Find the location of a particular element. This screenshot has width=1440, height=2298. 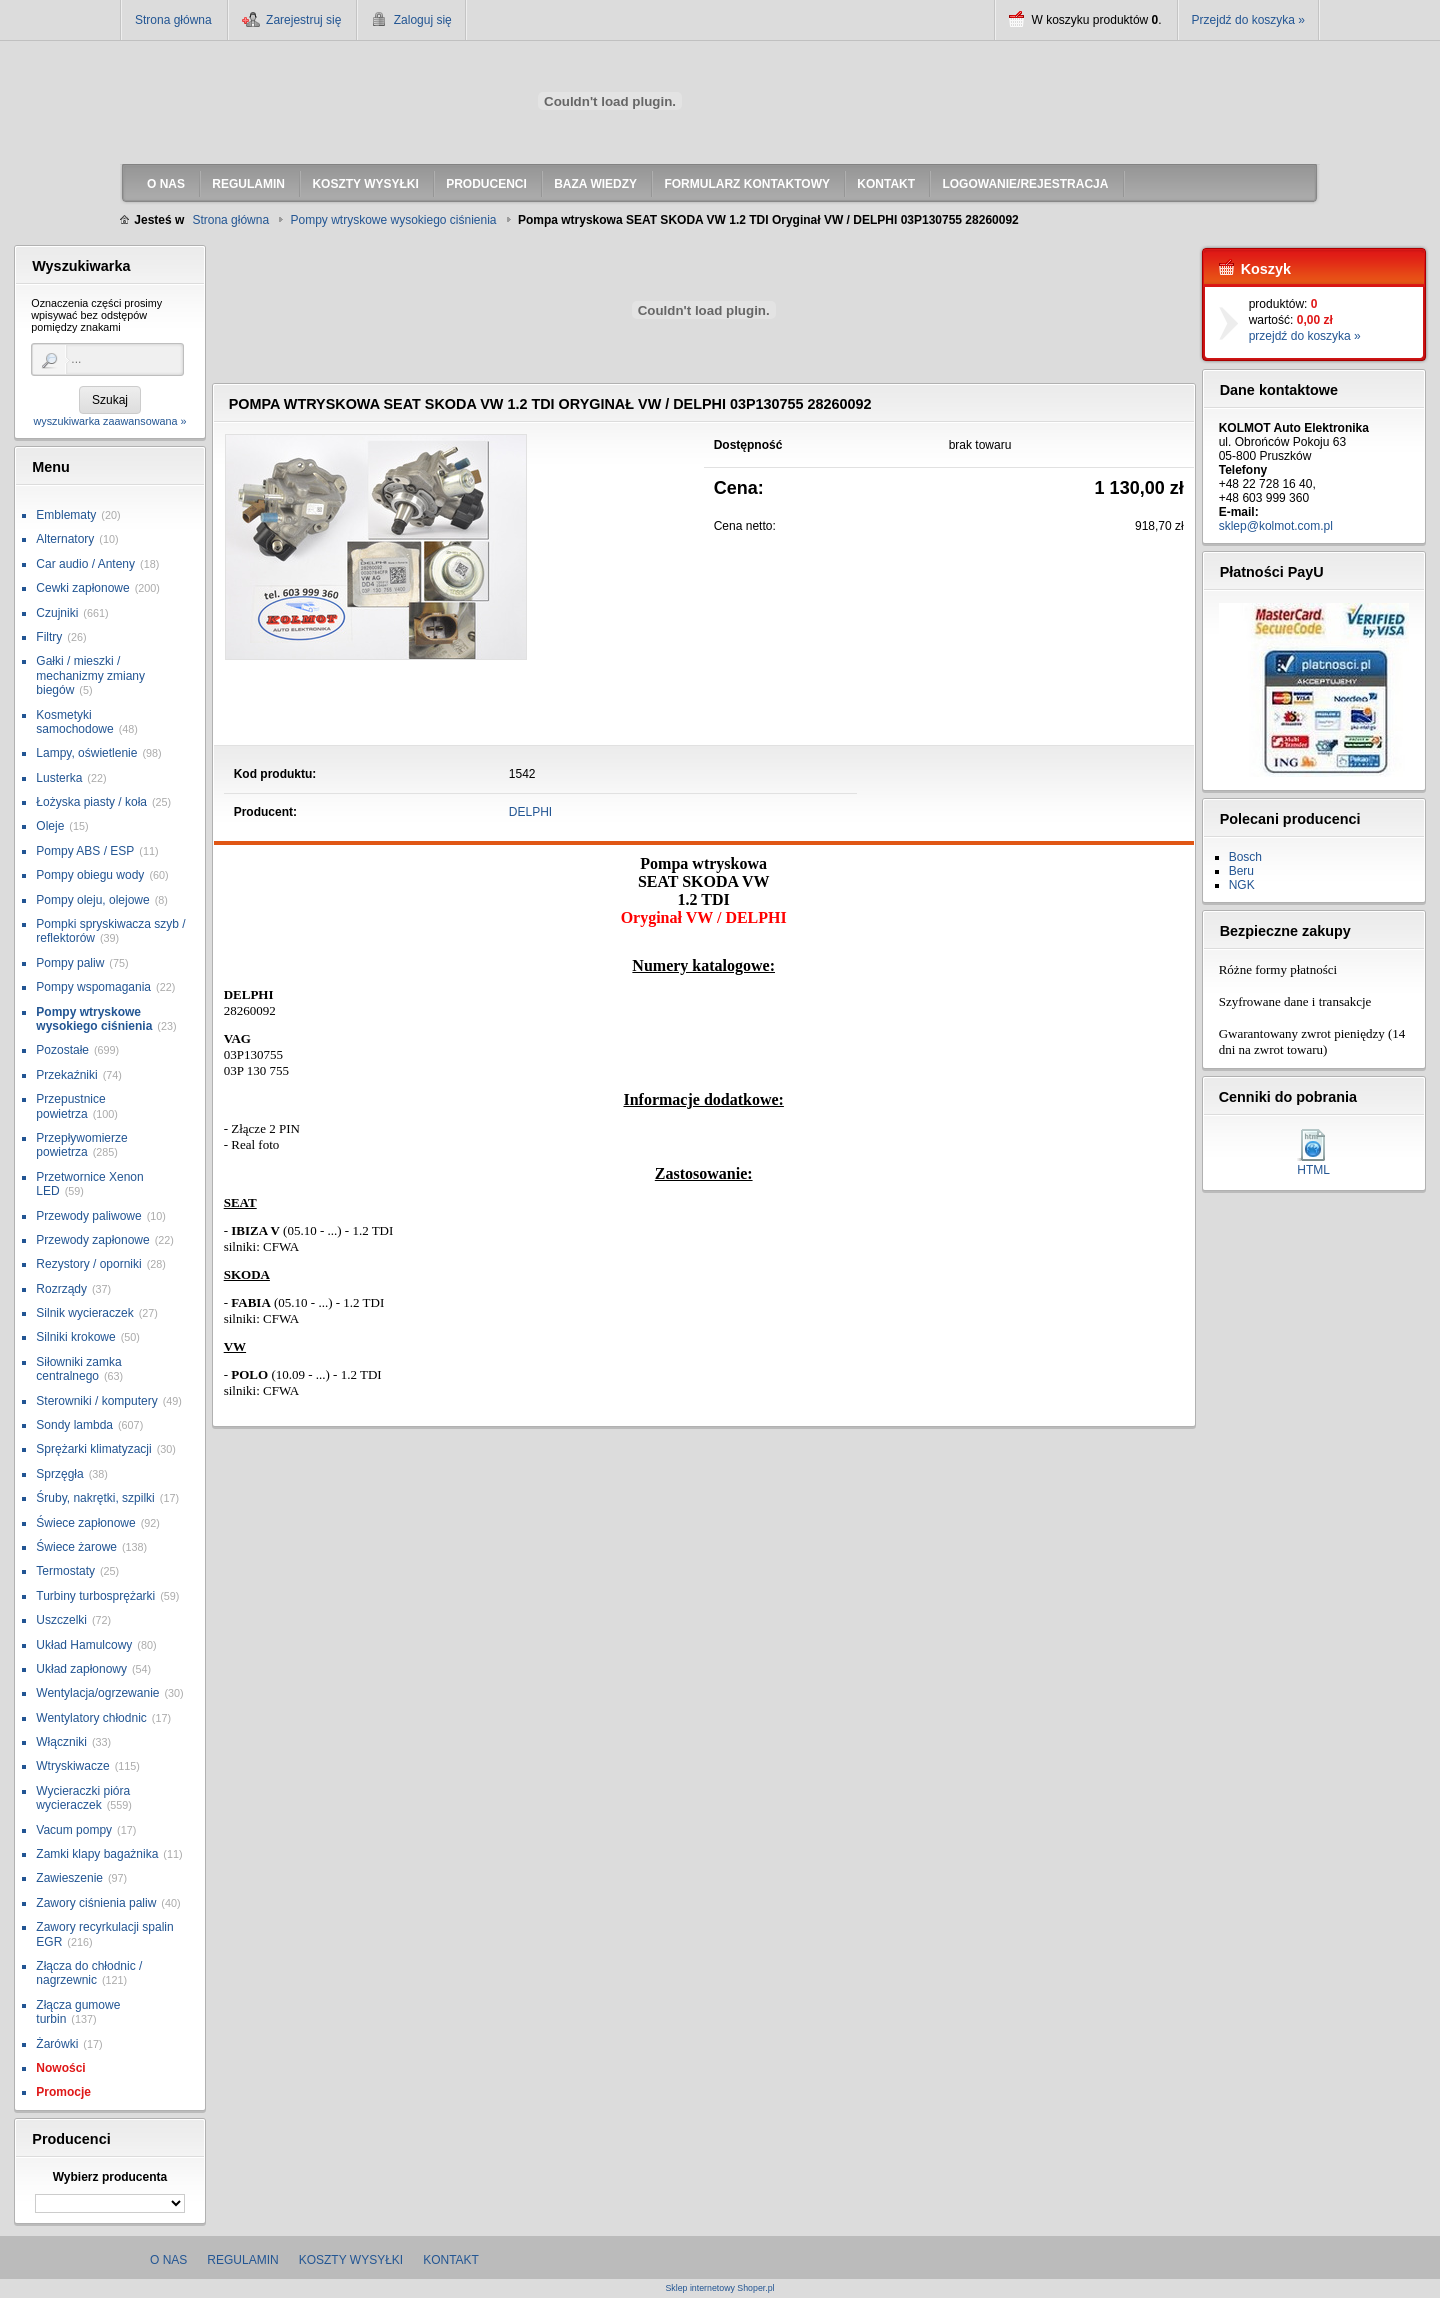

Sprzęgła is located at coordinates (59, 1474).